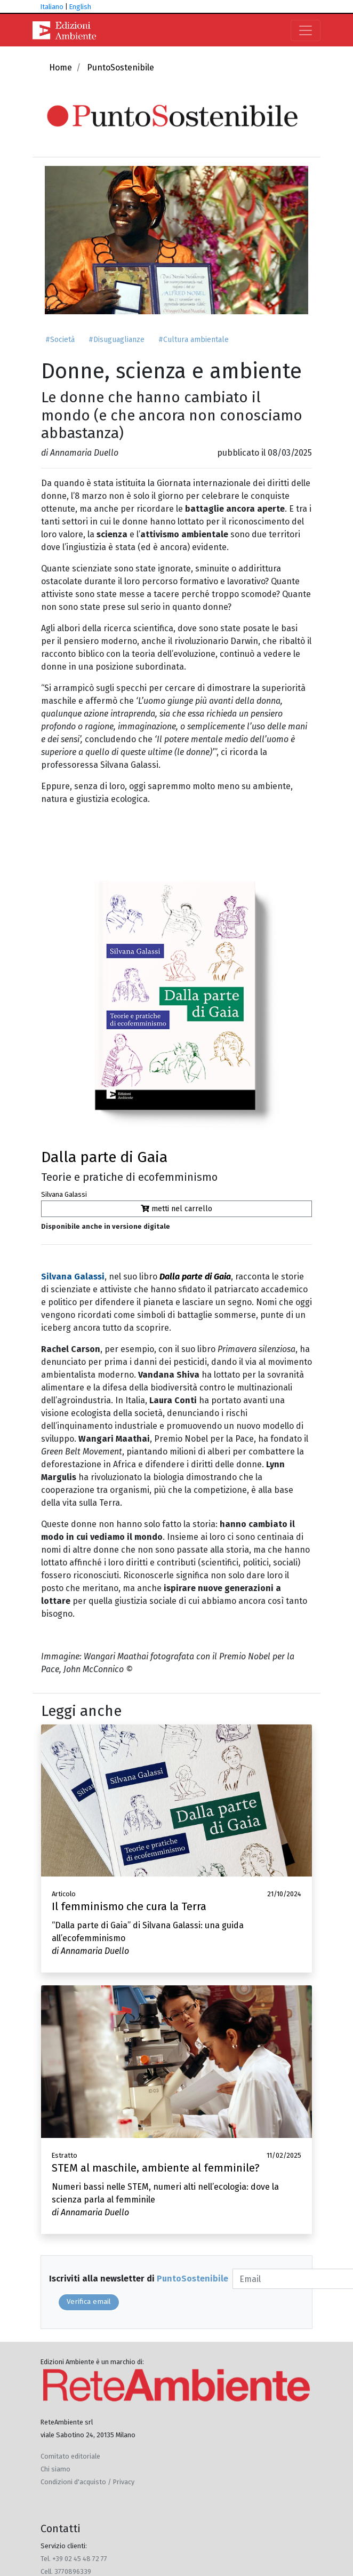 This screenshot has height=2576, width=353. Describe the element at coordinates (60, 339) in the screenshot. I see `#Società` at that location.